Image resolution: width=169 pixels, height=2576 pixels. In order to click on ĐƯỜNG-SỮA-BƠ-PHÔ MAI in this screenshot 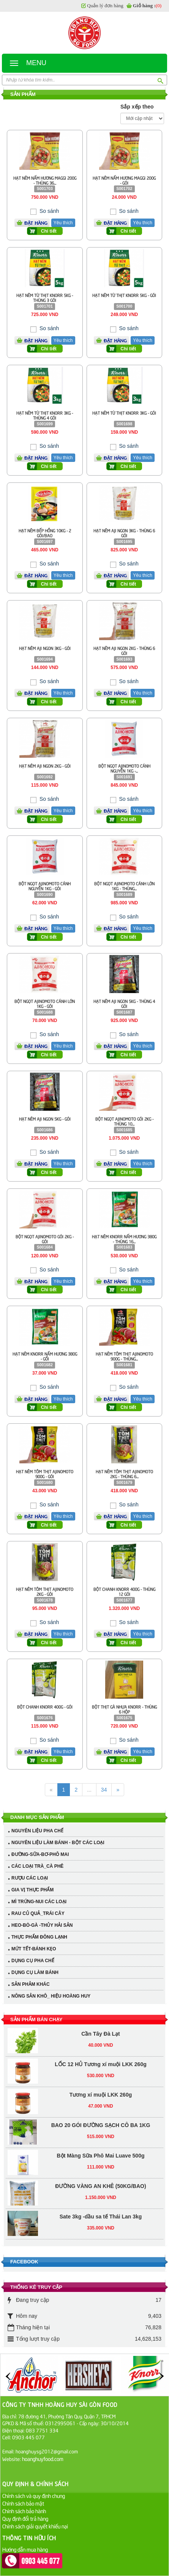, I will do `click(40, 1854)`.